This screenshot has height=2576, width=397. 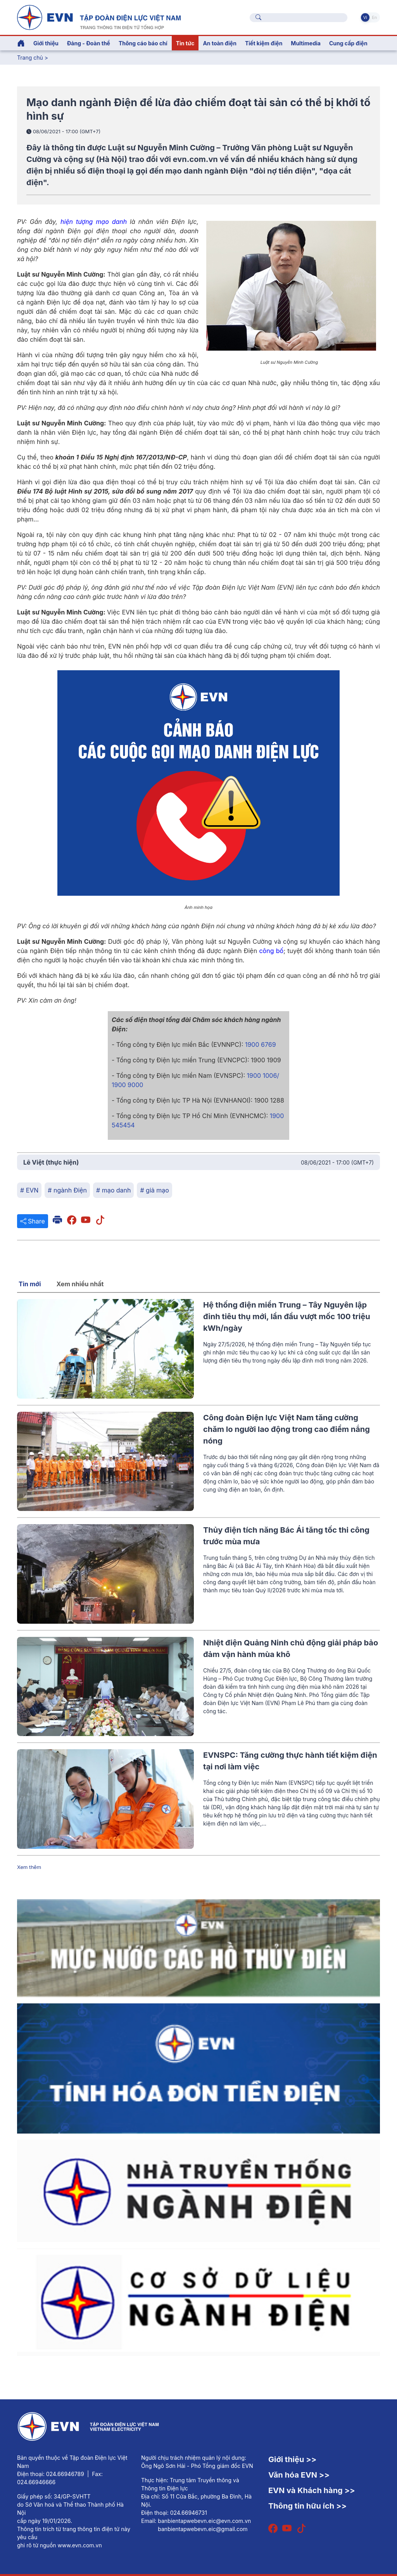 I want to click on Vi, so click(x=365, y=17).